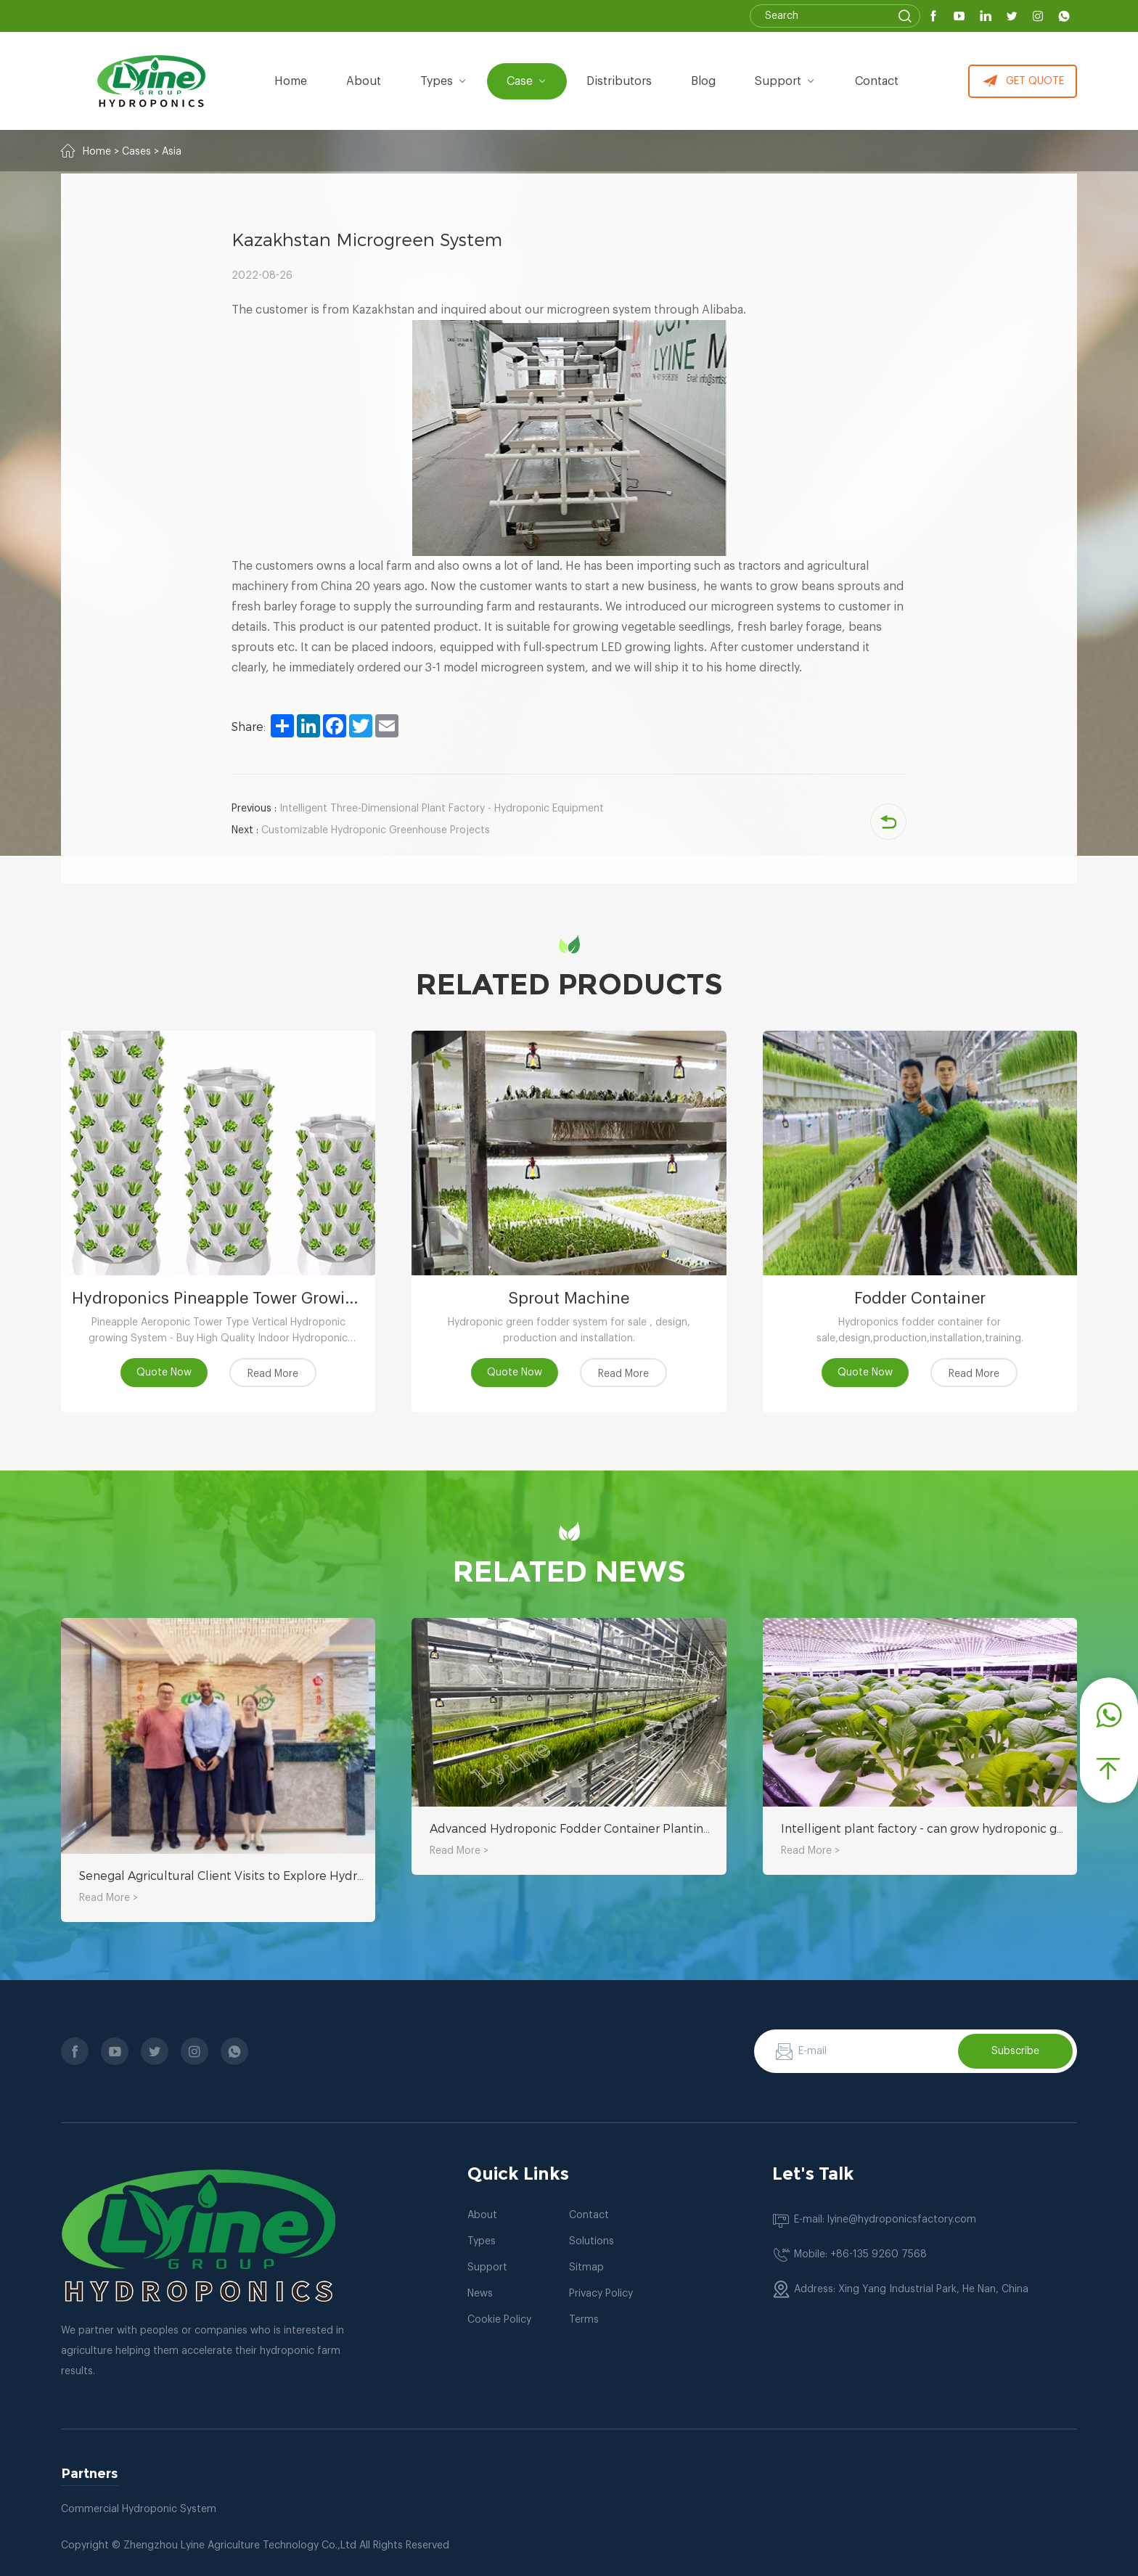  Describe the element at coordinates (499, 2320) in the screenshot. I see `Cookie Policy` at that location.